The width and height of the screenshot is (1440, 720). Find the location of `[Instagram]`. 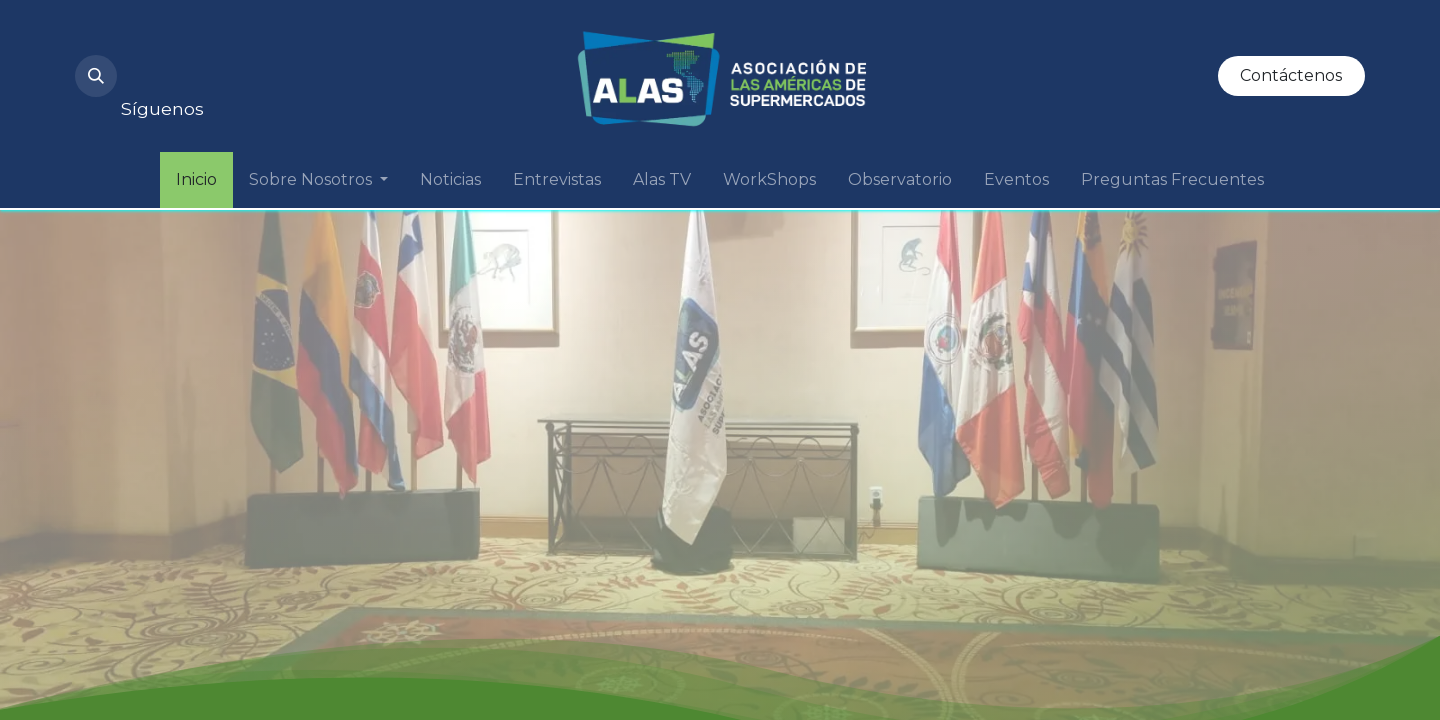

[Instagram] is located at coordinates (153, 64).